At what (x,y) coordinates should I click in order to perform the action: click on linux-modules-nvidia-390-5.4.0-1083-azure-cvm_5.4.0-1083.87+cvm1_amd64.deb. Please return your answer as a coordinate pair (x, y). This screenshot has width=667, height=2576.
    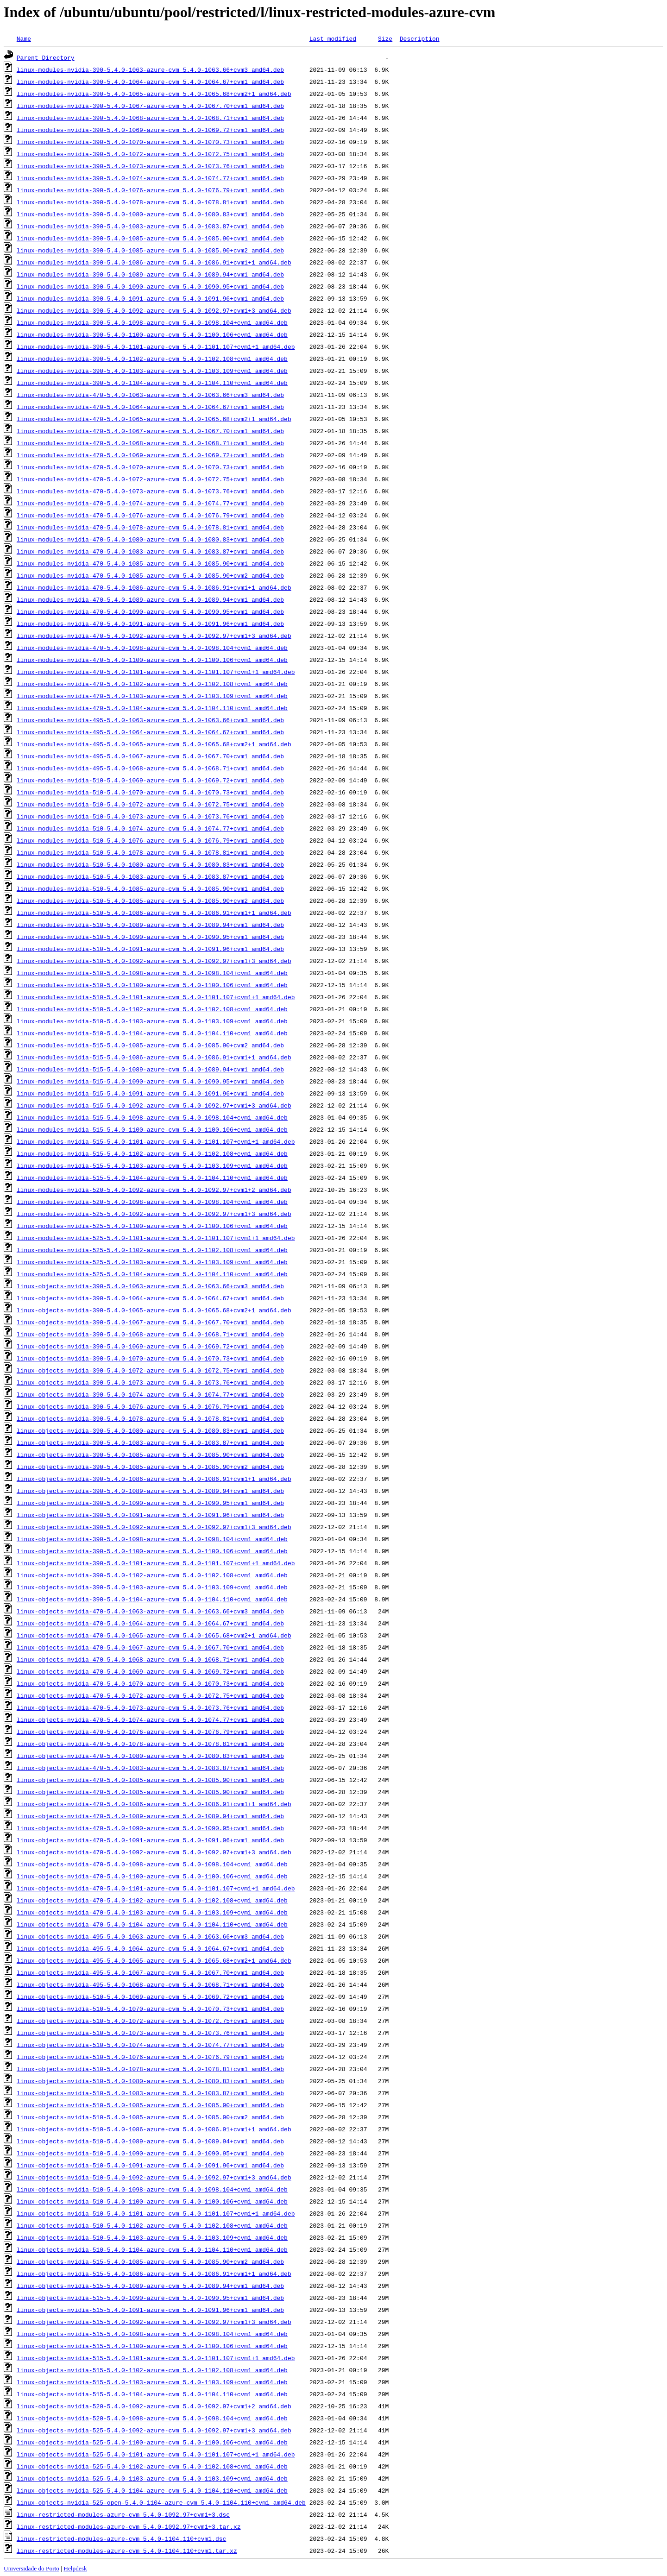
    Looking at the image, I should click on (150, 226).